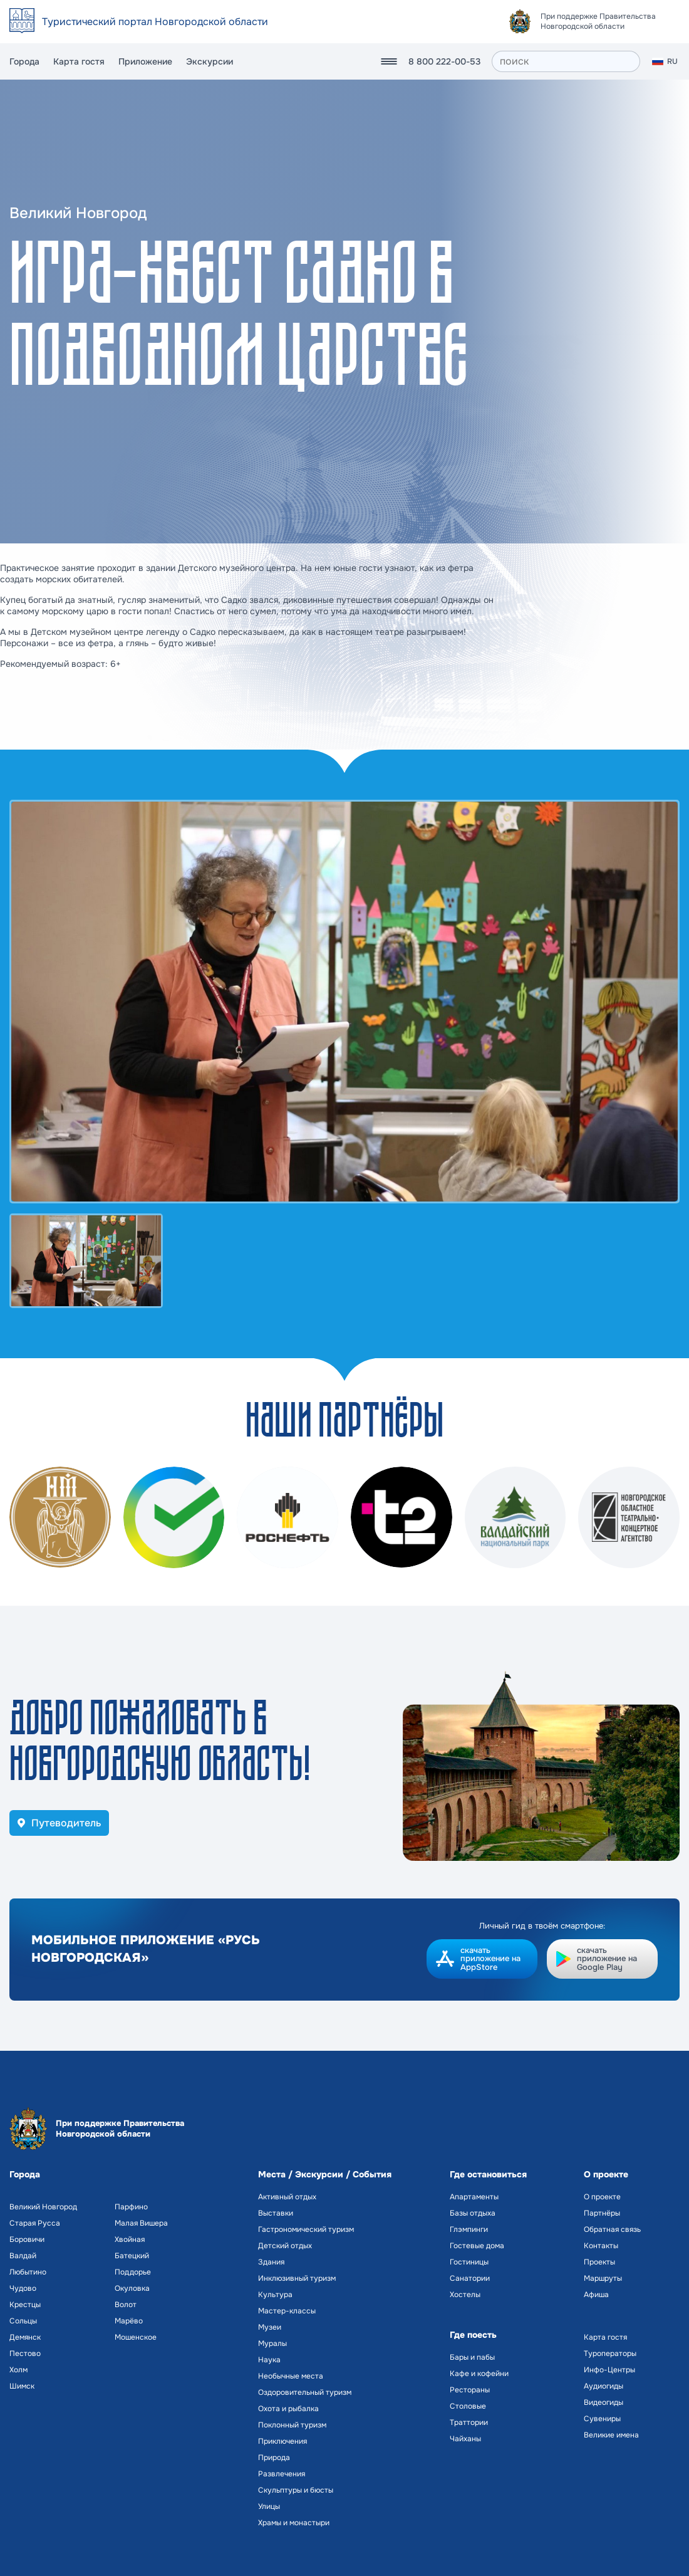 The image size is (689, 2576). I want to click on Гостиницы, so click(469, 2262).